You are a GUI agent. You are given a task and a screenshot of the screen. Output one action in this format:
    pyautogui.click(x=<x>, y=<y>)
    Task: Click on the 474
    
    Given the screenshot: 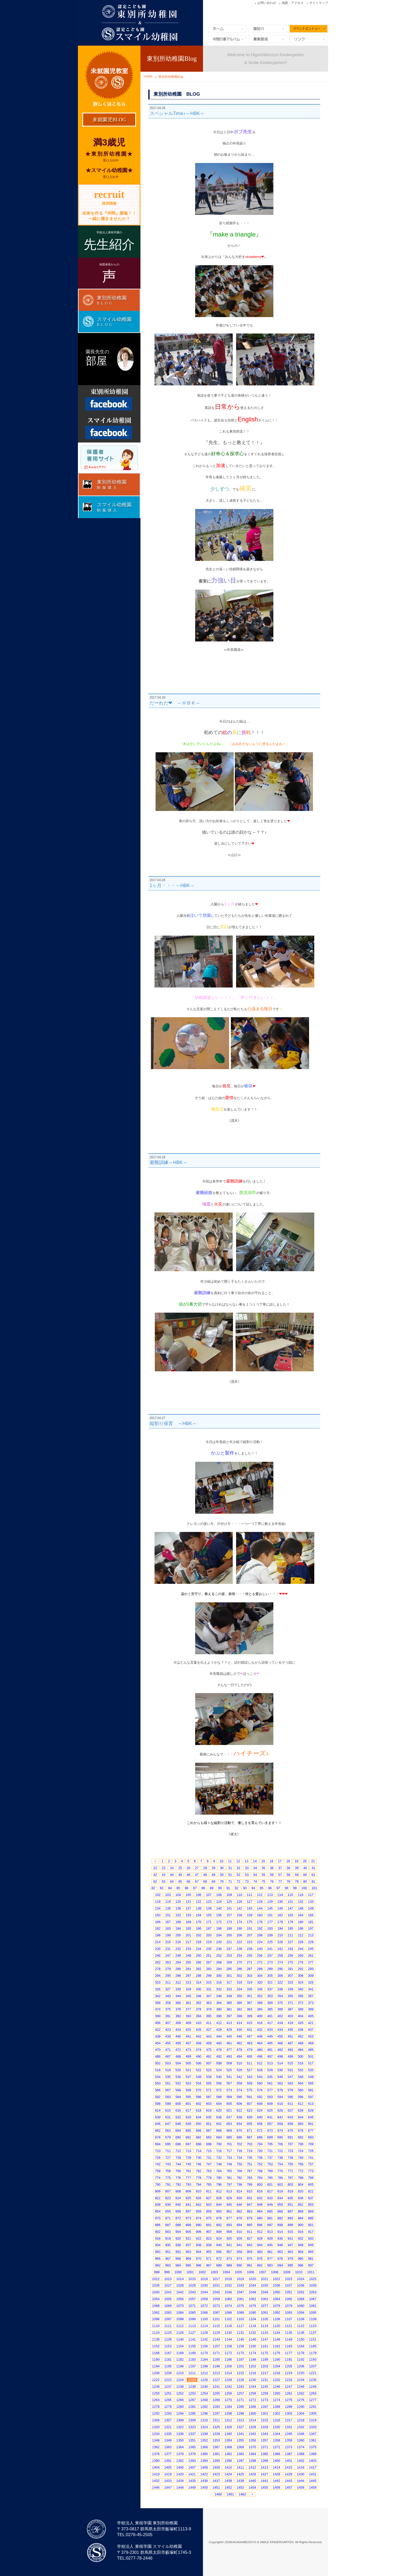 What is the action you would take?
    pyautogui.click(x=198, y=2050)
    